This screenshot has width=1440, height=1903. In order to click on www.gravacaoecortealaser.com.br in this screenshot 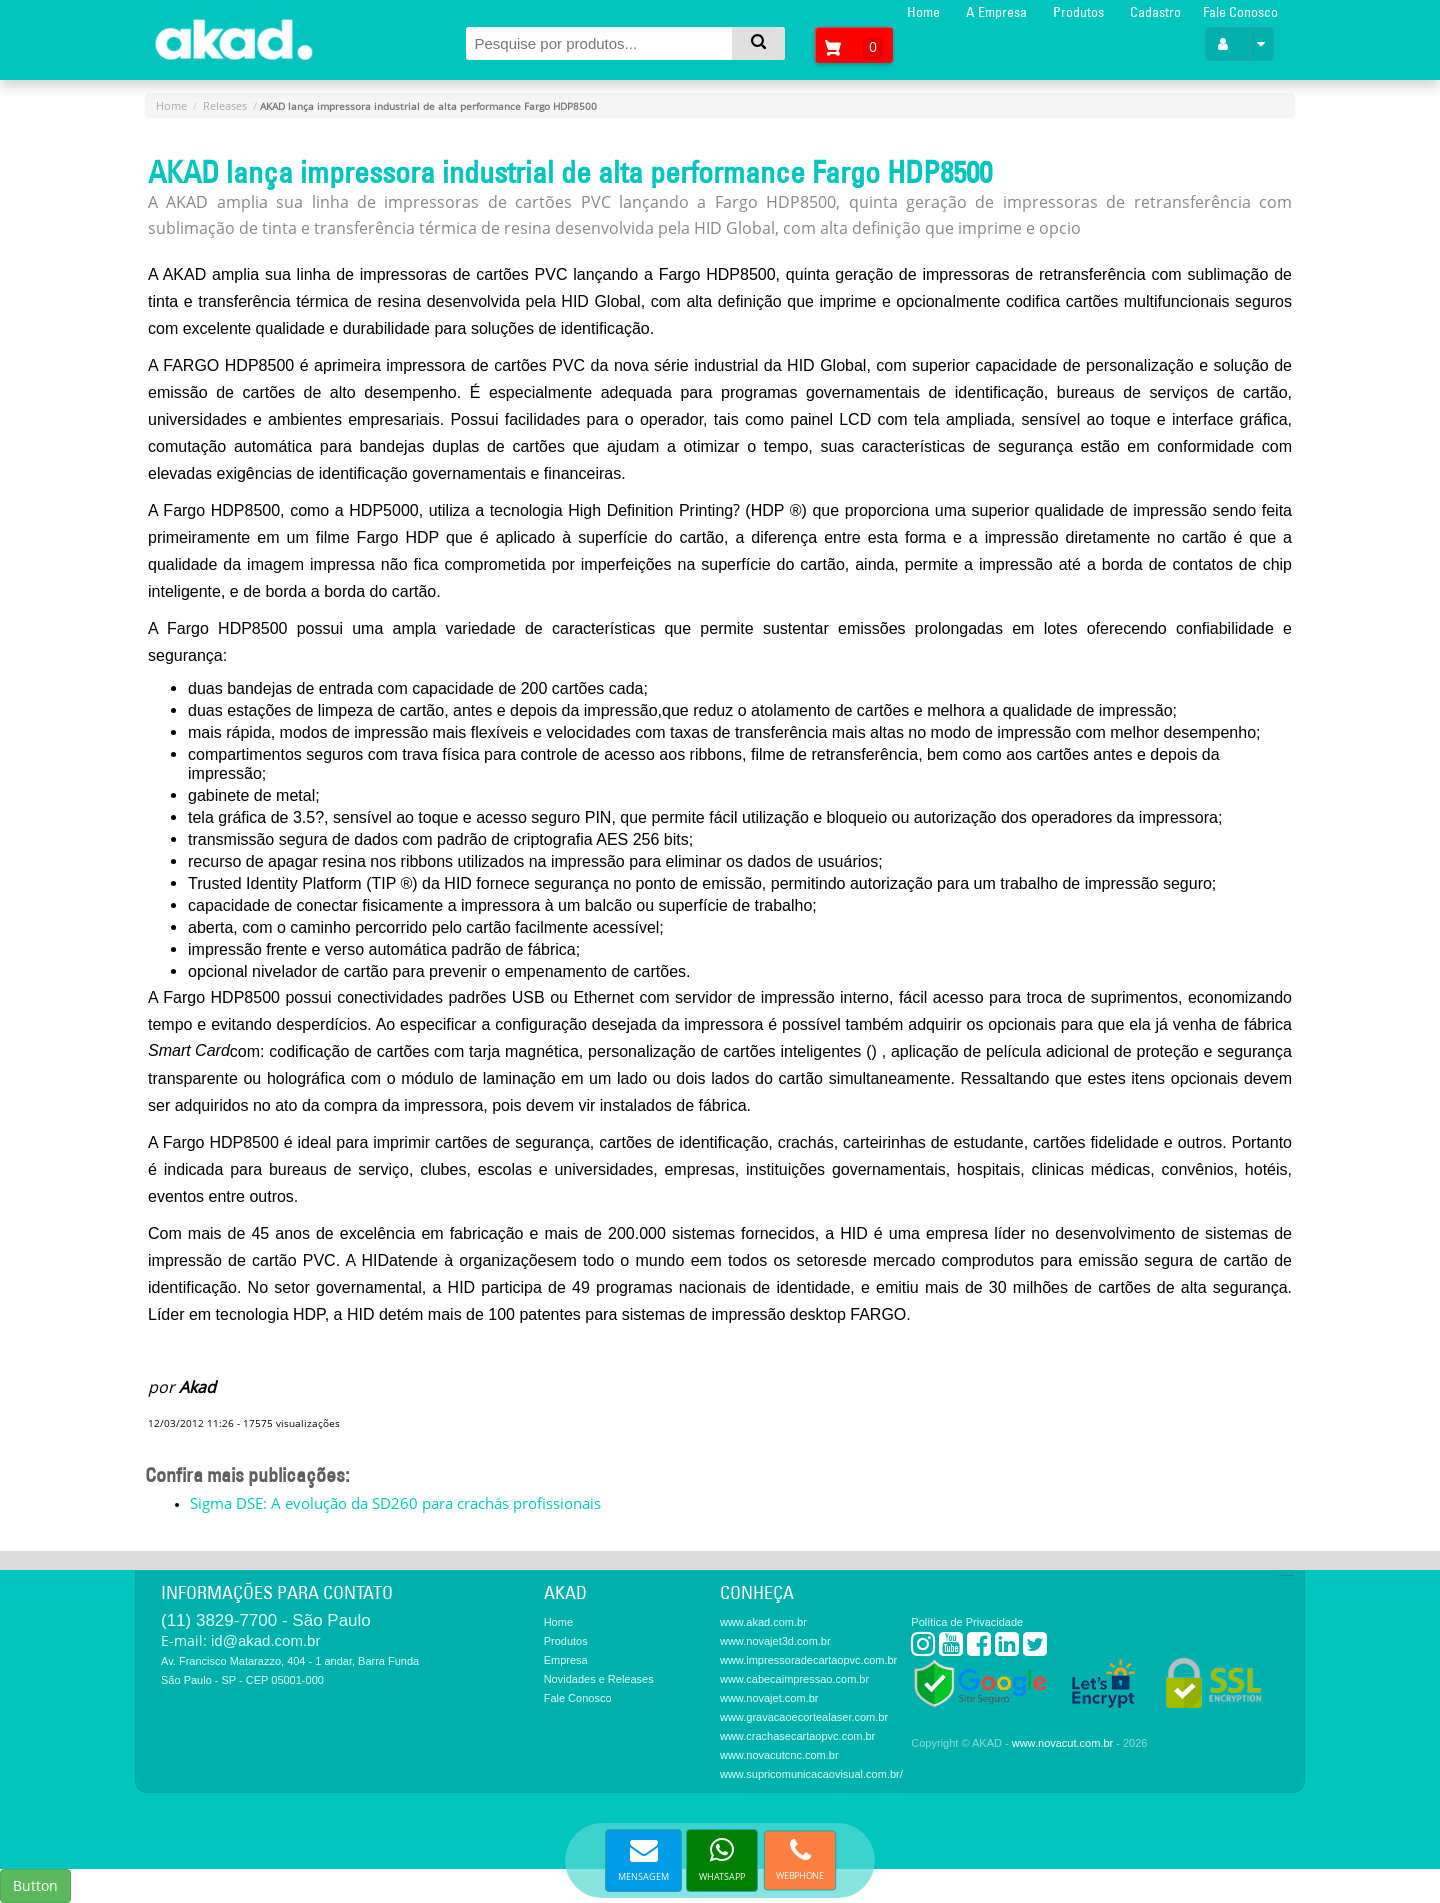, I will do `click(804, 1717)`.